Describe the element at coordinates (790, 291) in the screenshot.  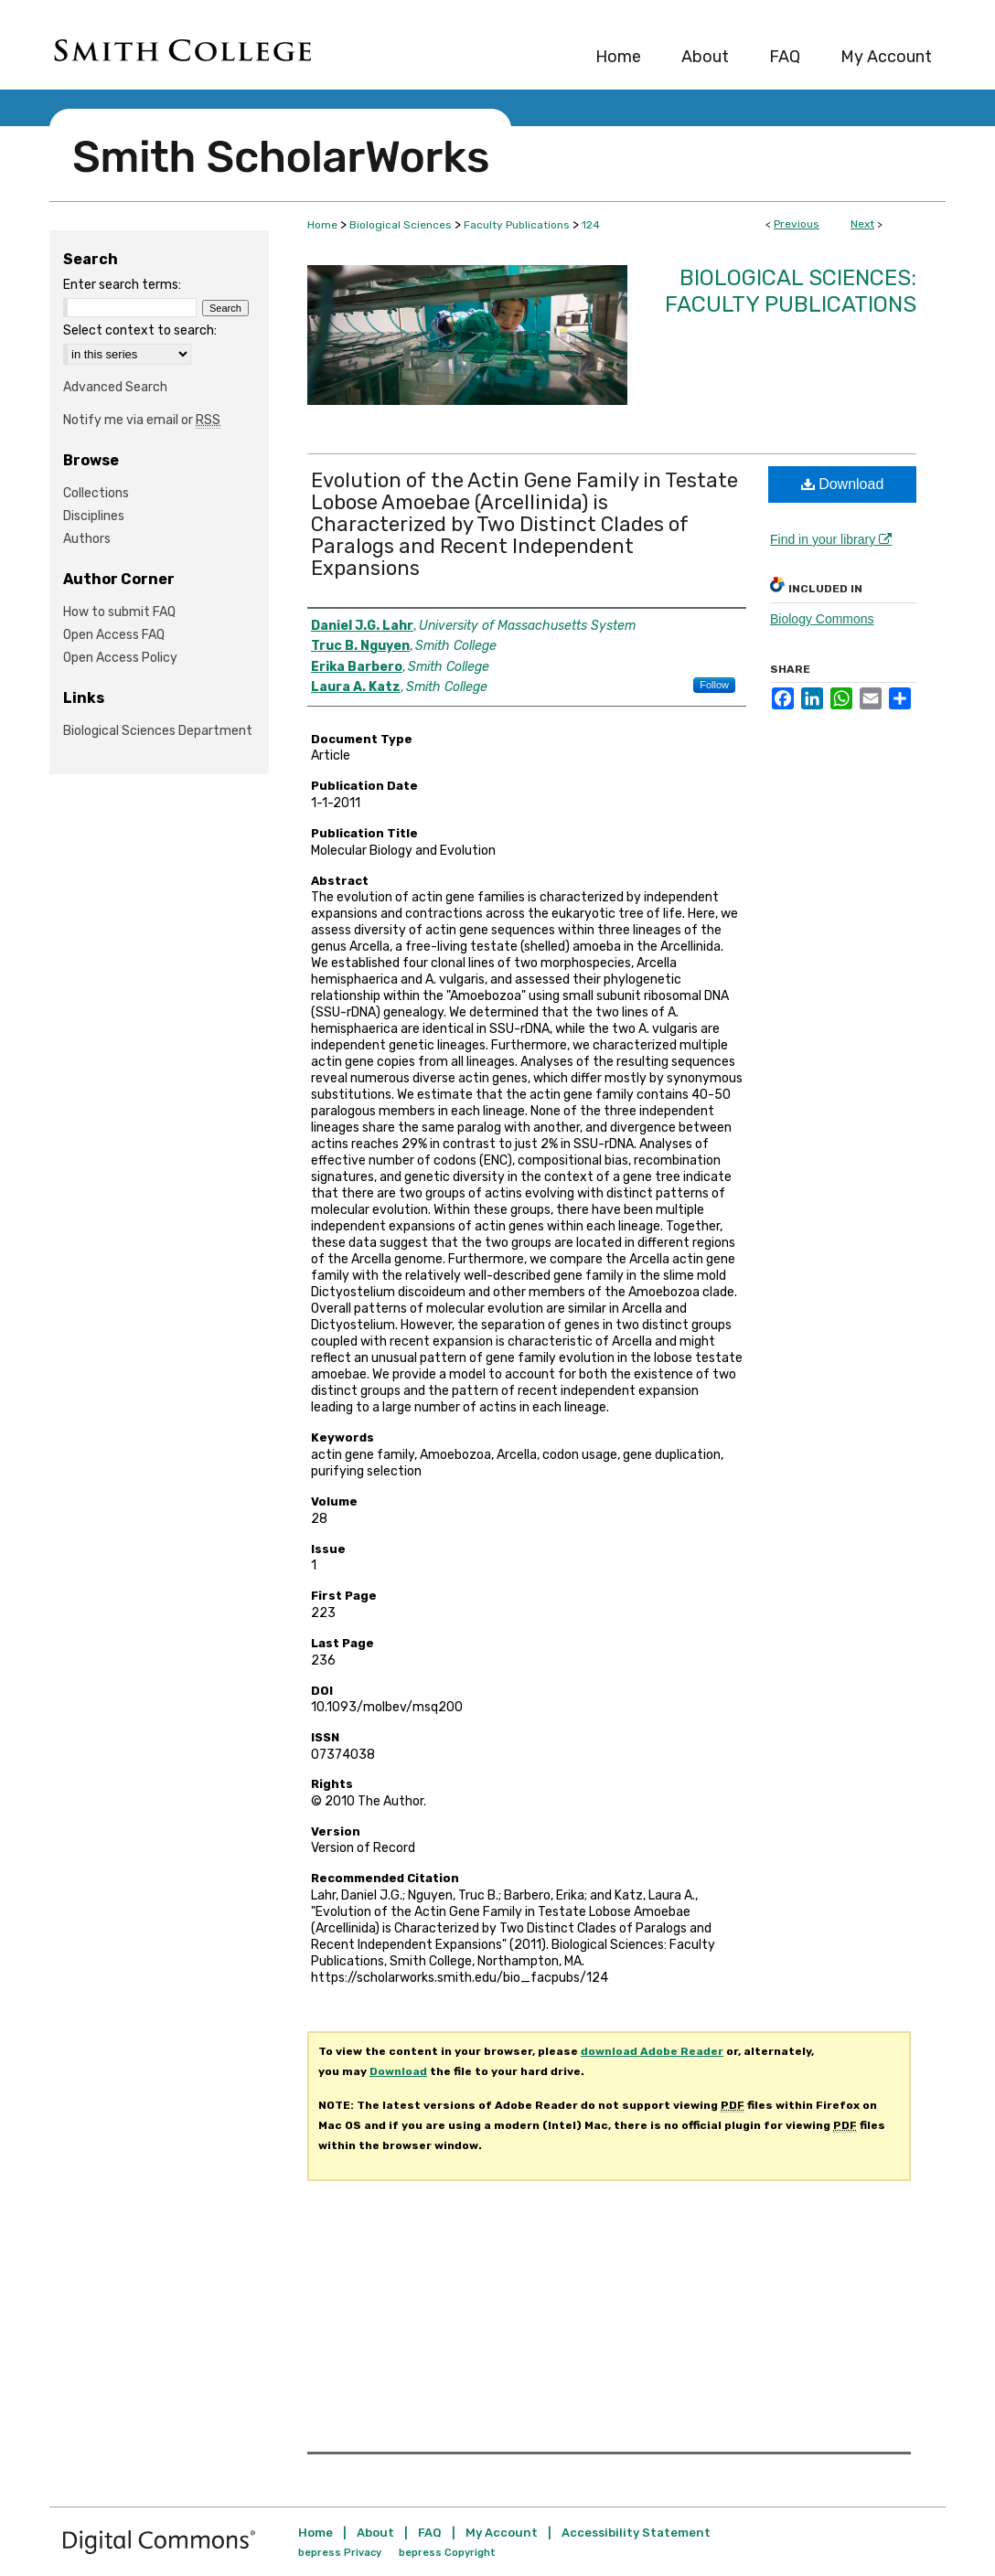
I see `Biological Sciences: Faculty Publications` at that location.